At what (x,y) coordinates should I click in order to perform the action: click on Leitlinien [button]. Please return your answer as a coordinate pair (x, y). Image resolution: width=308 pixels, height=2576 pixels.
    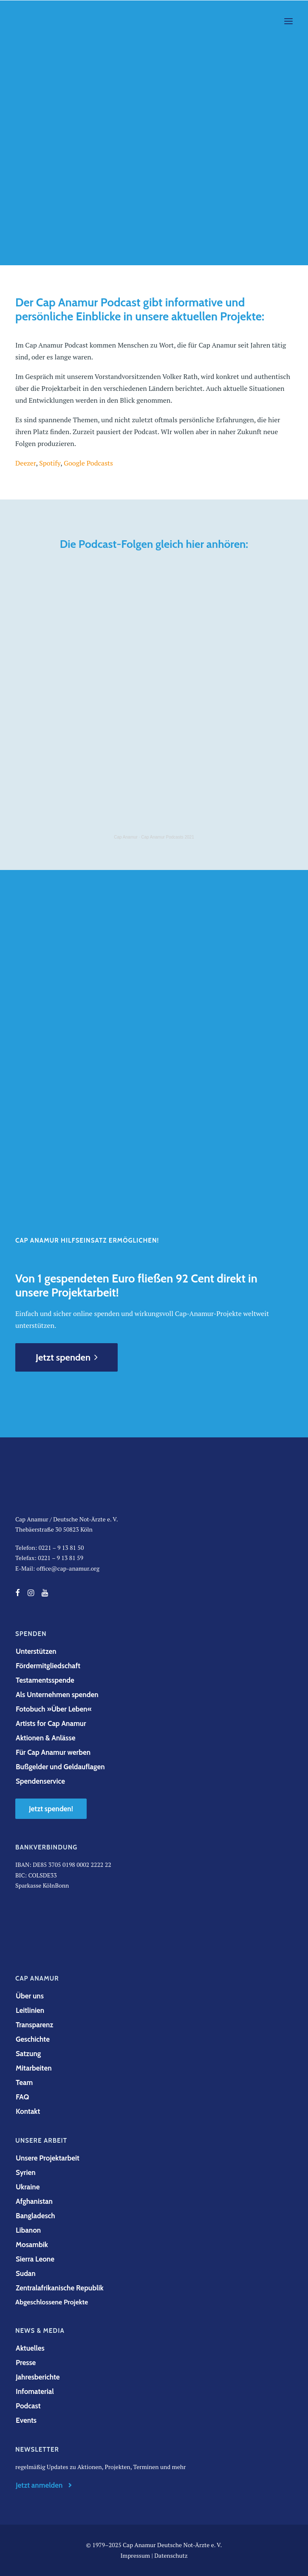
    Looking at the image, I should click on (30, 2010).